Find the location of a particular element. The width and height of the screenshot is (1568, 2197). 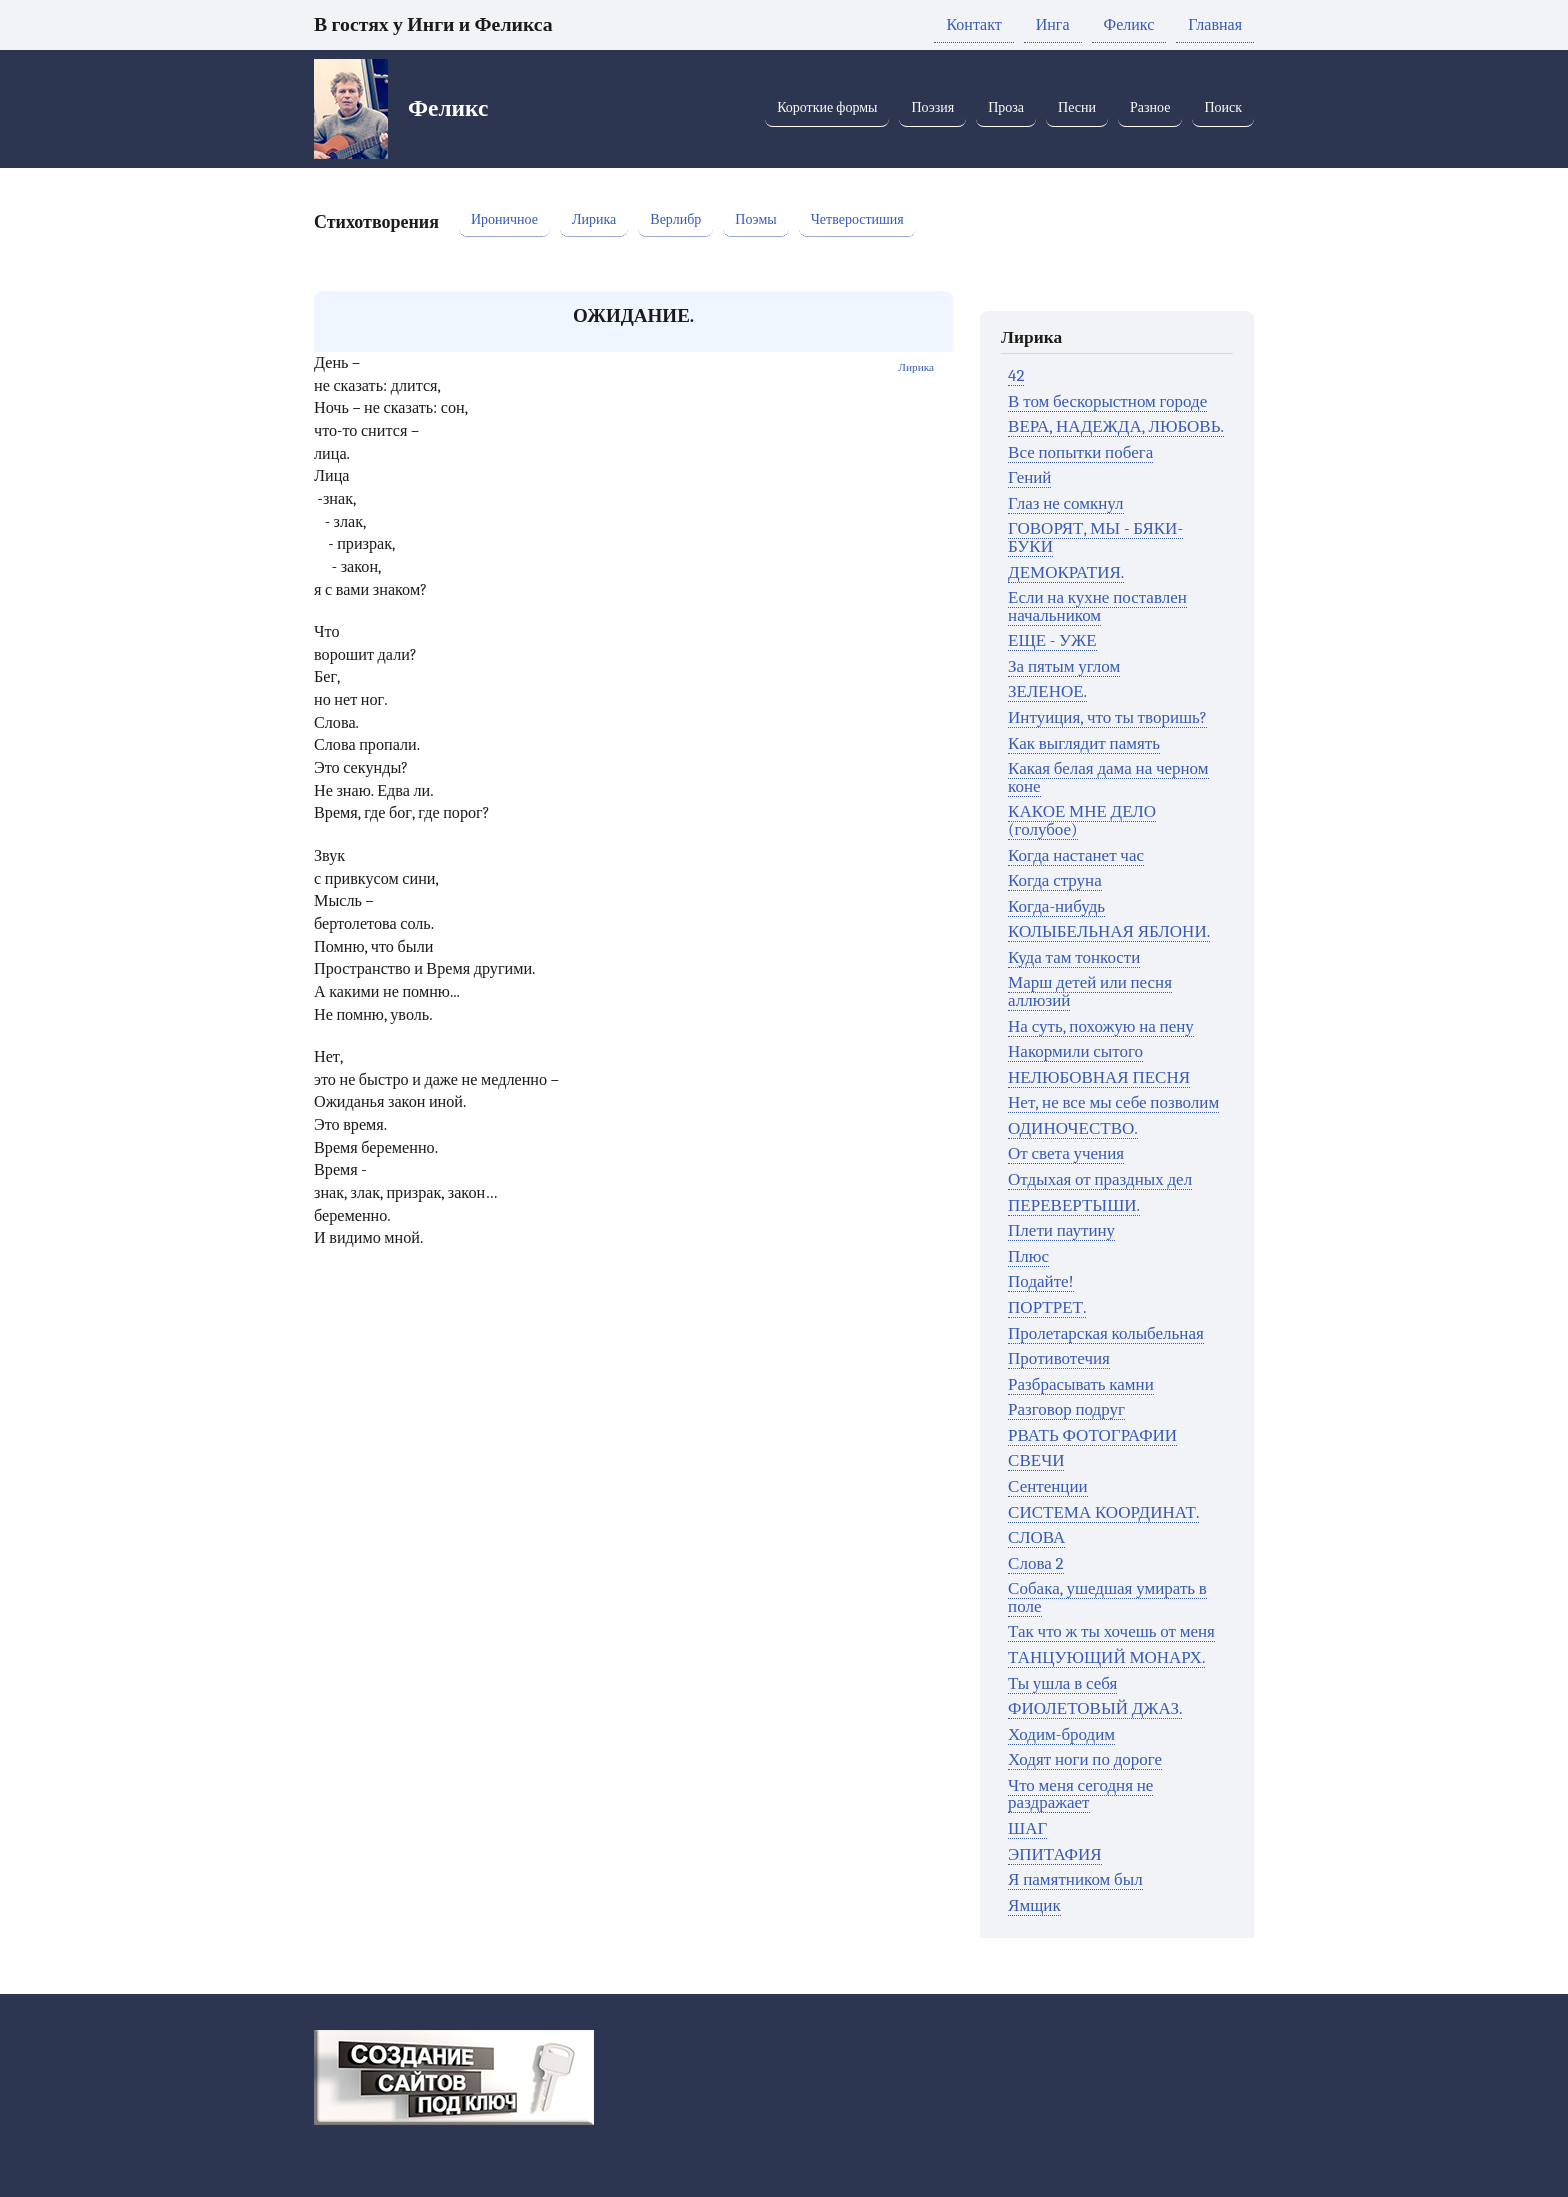

Феликс is located at coordinates (1129, 25).